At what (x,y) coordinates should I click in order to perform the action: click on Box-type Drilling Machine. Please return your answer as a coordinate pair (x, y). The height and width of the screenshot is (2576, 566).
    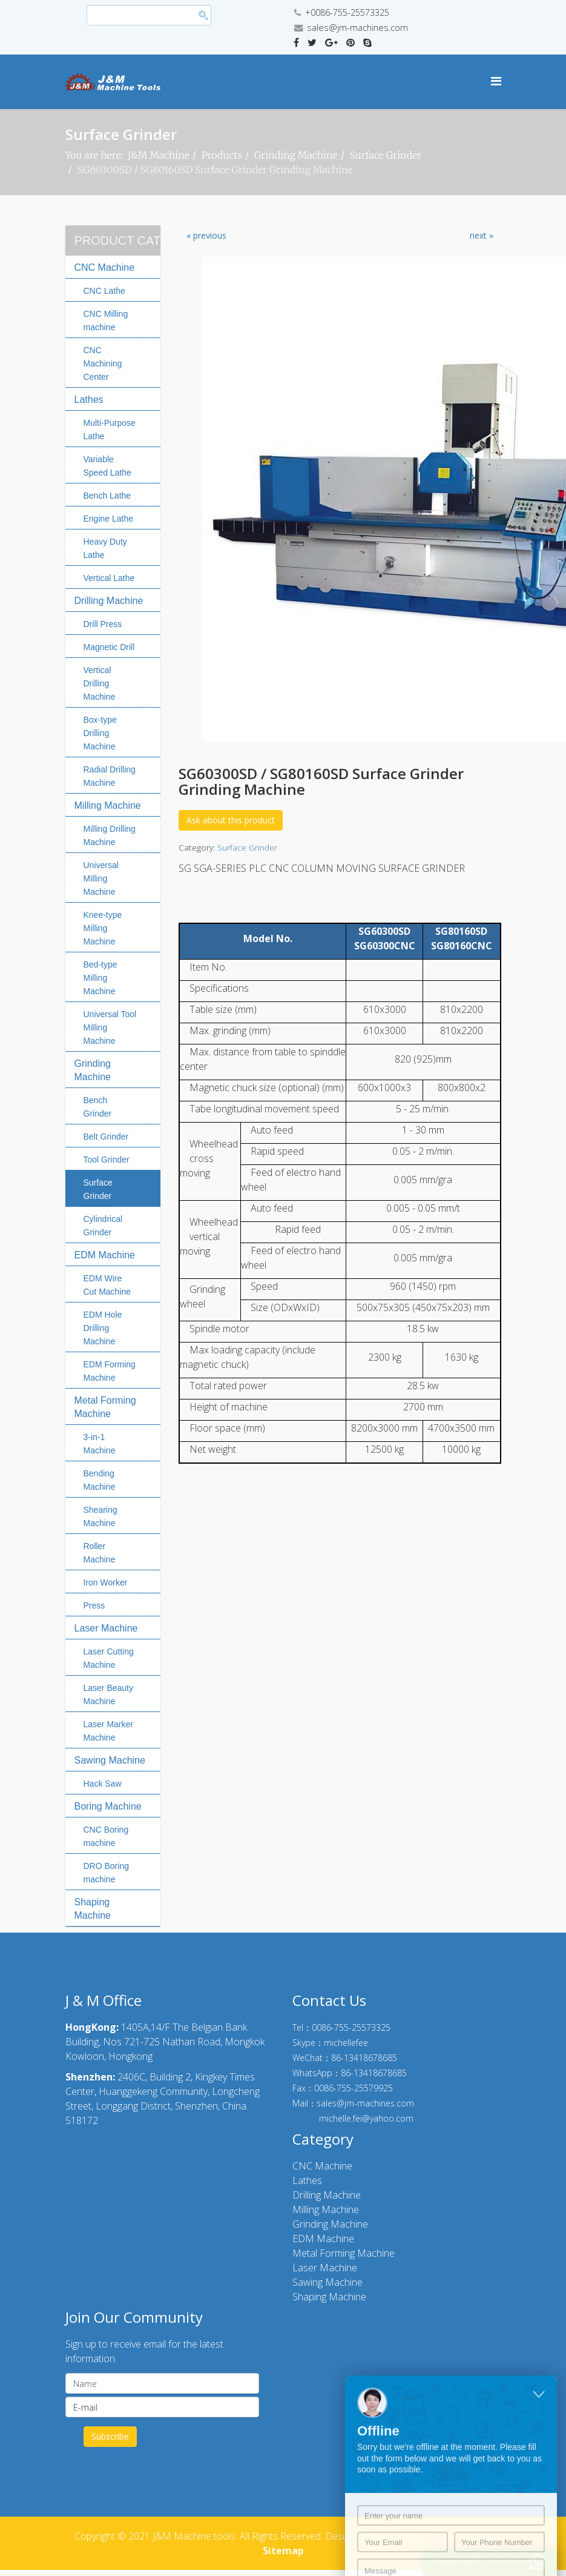
    Looking at the image, I should click on (100, 733).